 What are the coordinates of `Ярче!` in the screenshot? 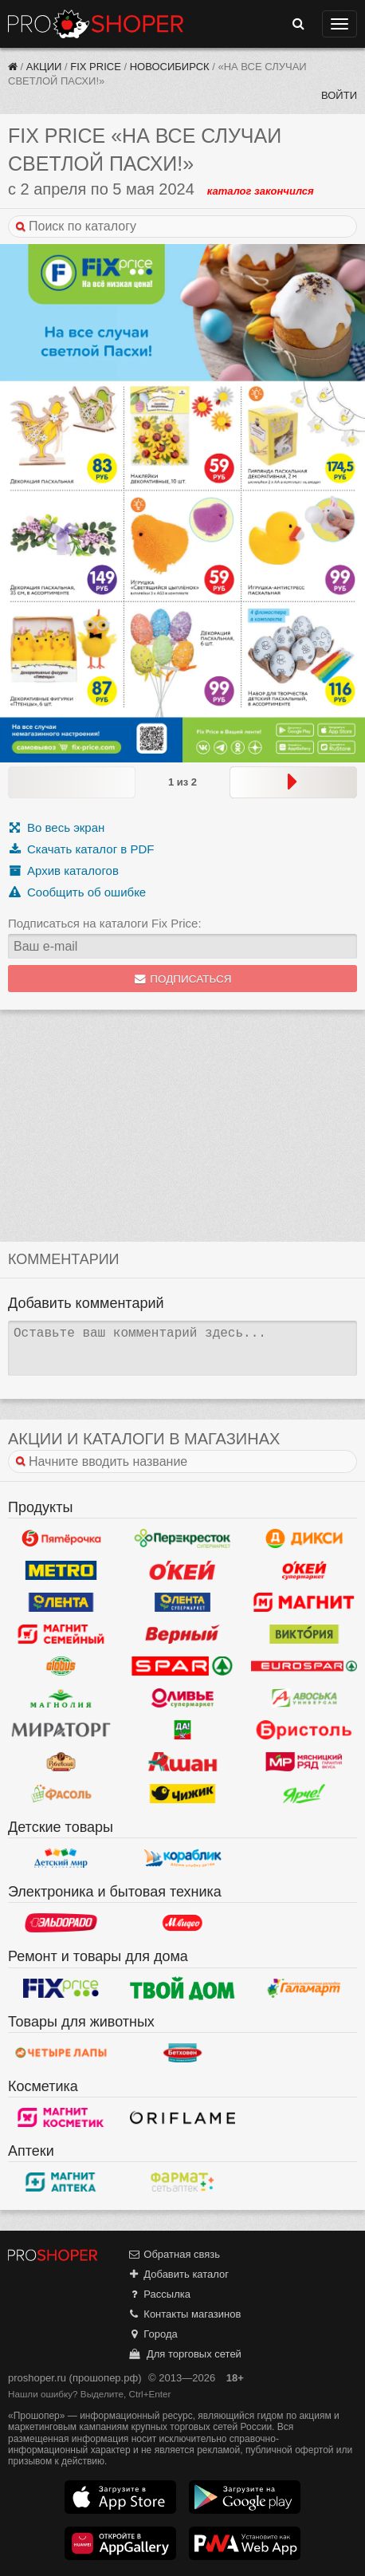 It's located at (304, 1794).